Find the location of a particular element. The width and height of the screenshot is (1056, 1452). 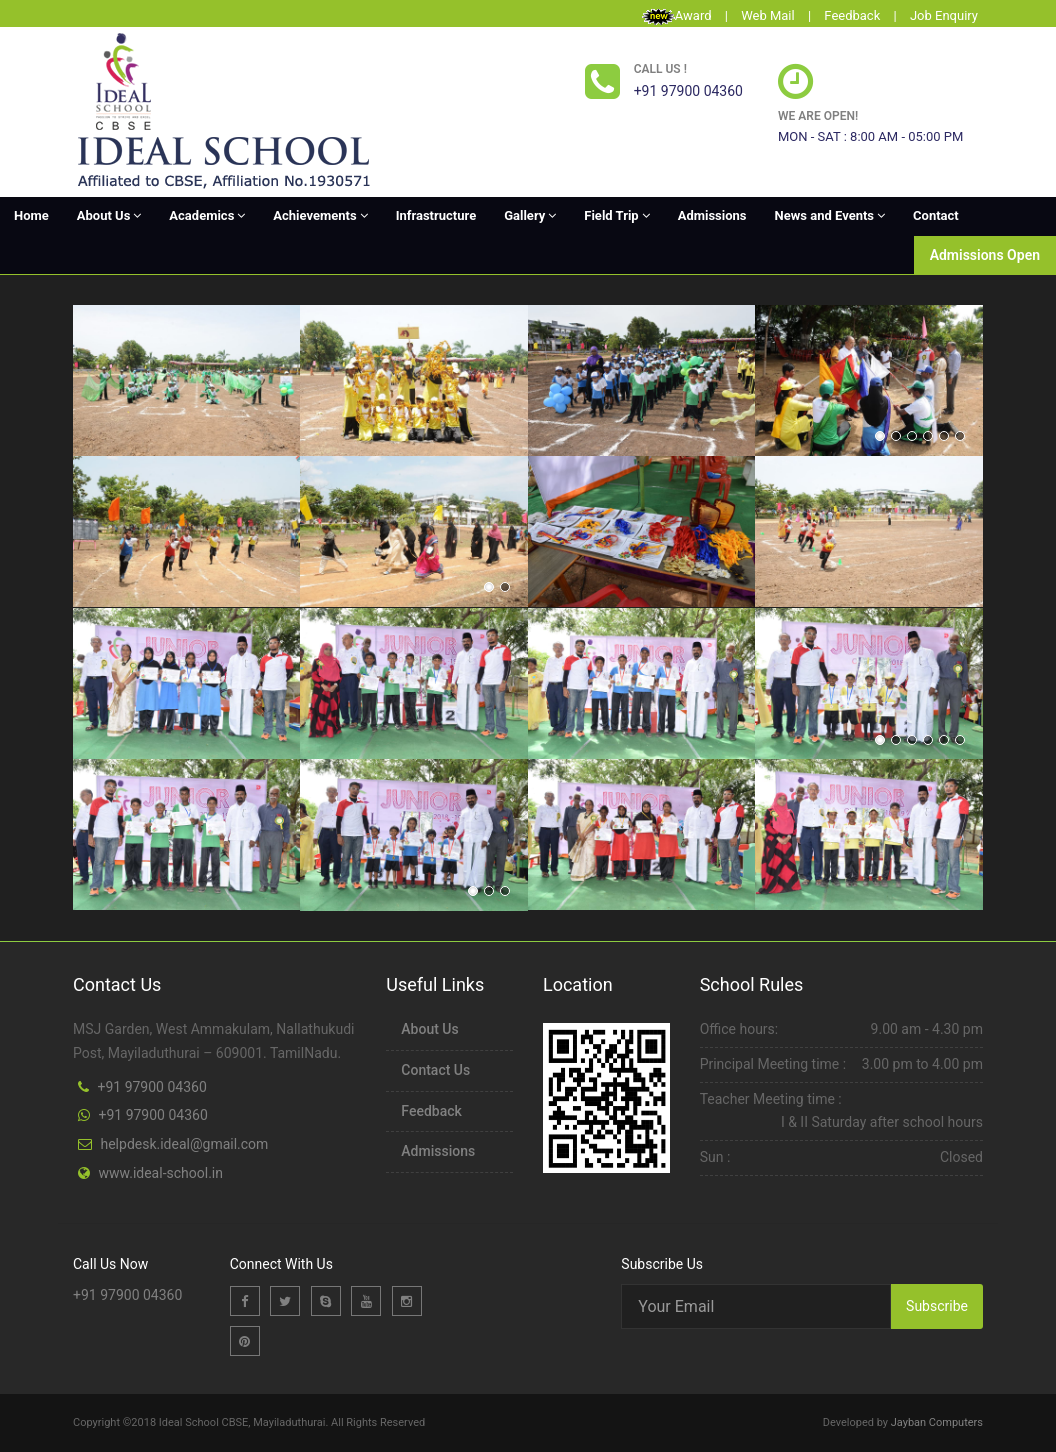

Contact is located at coordinates (936, 215).